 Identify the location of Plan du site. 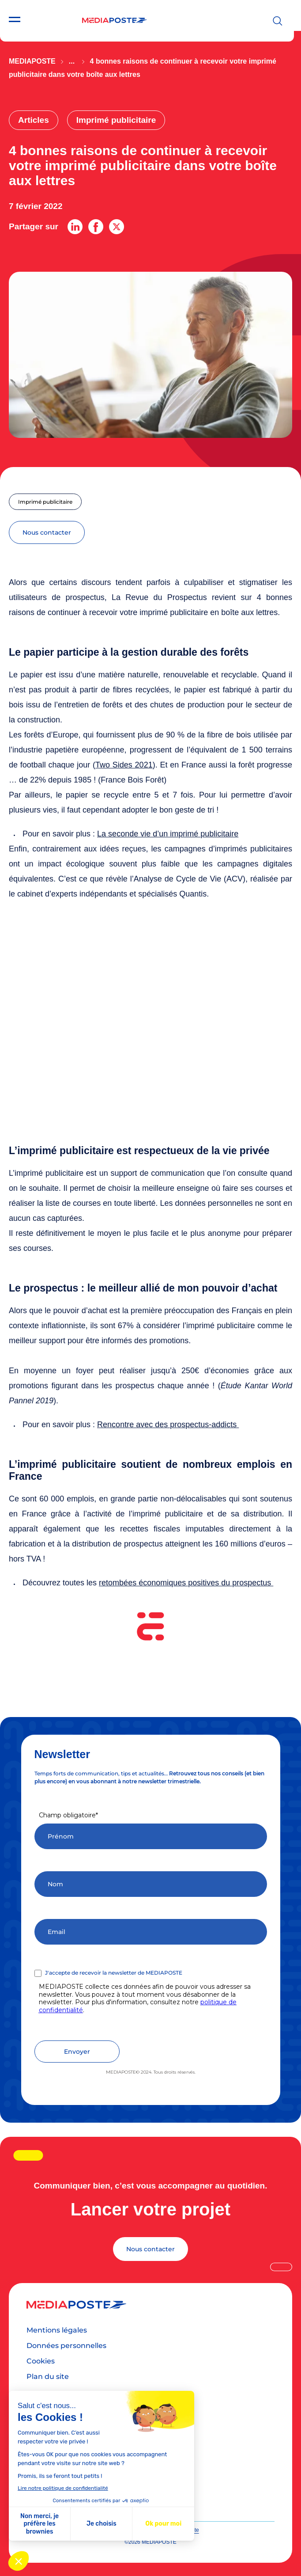
(47, 2376).